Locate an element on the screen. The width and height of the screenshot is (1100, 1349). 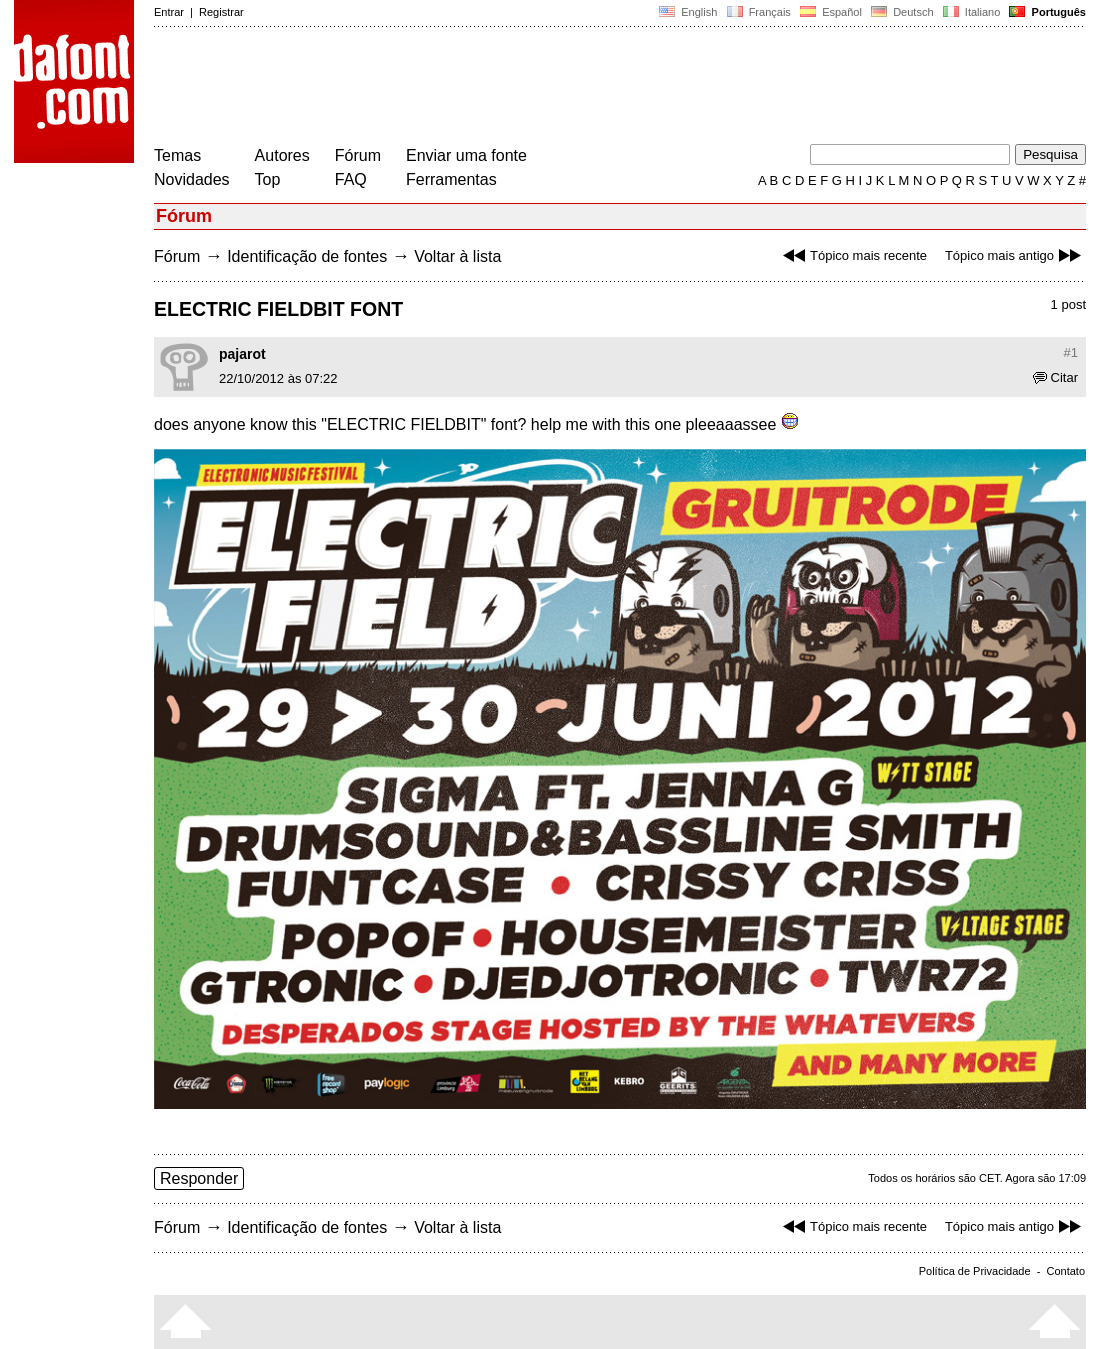
Tópico mais recente is located at coordinates (852, 255).